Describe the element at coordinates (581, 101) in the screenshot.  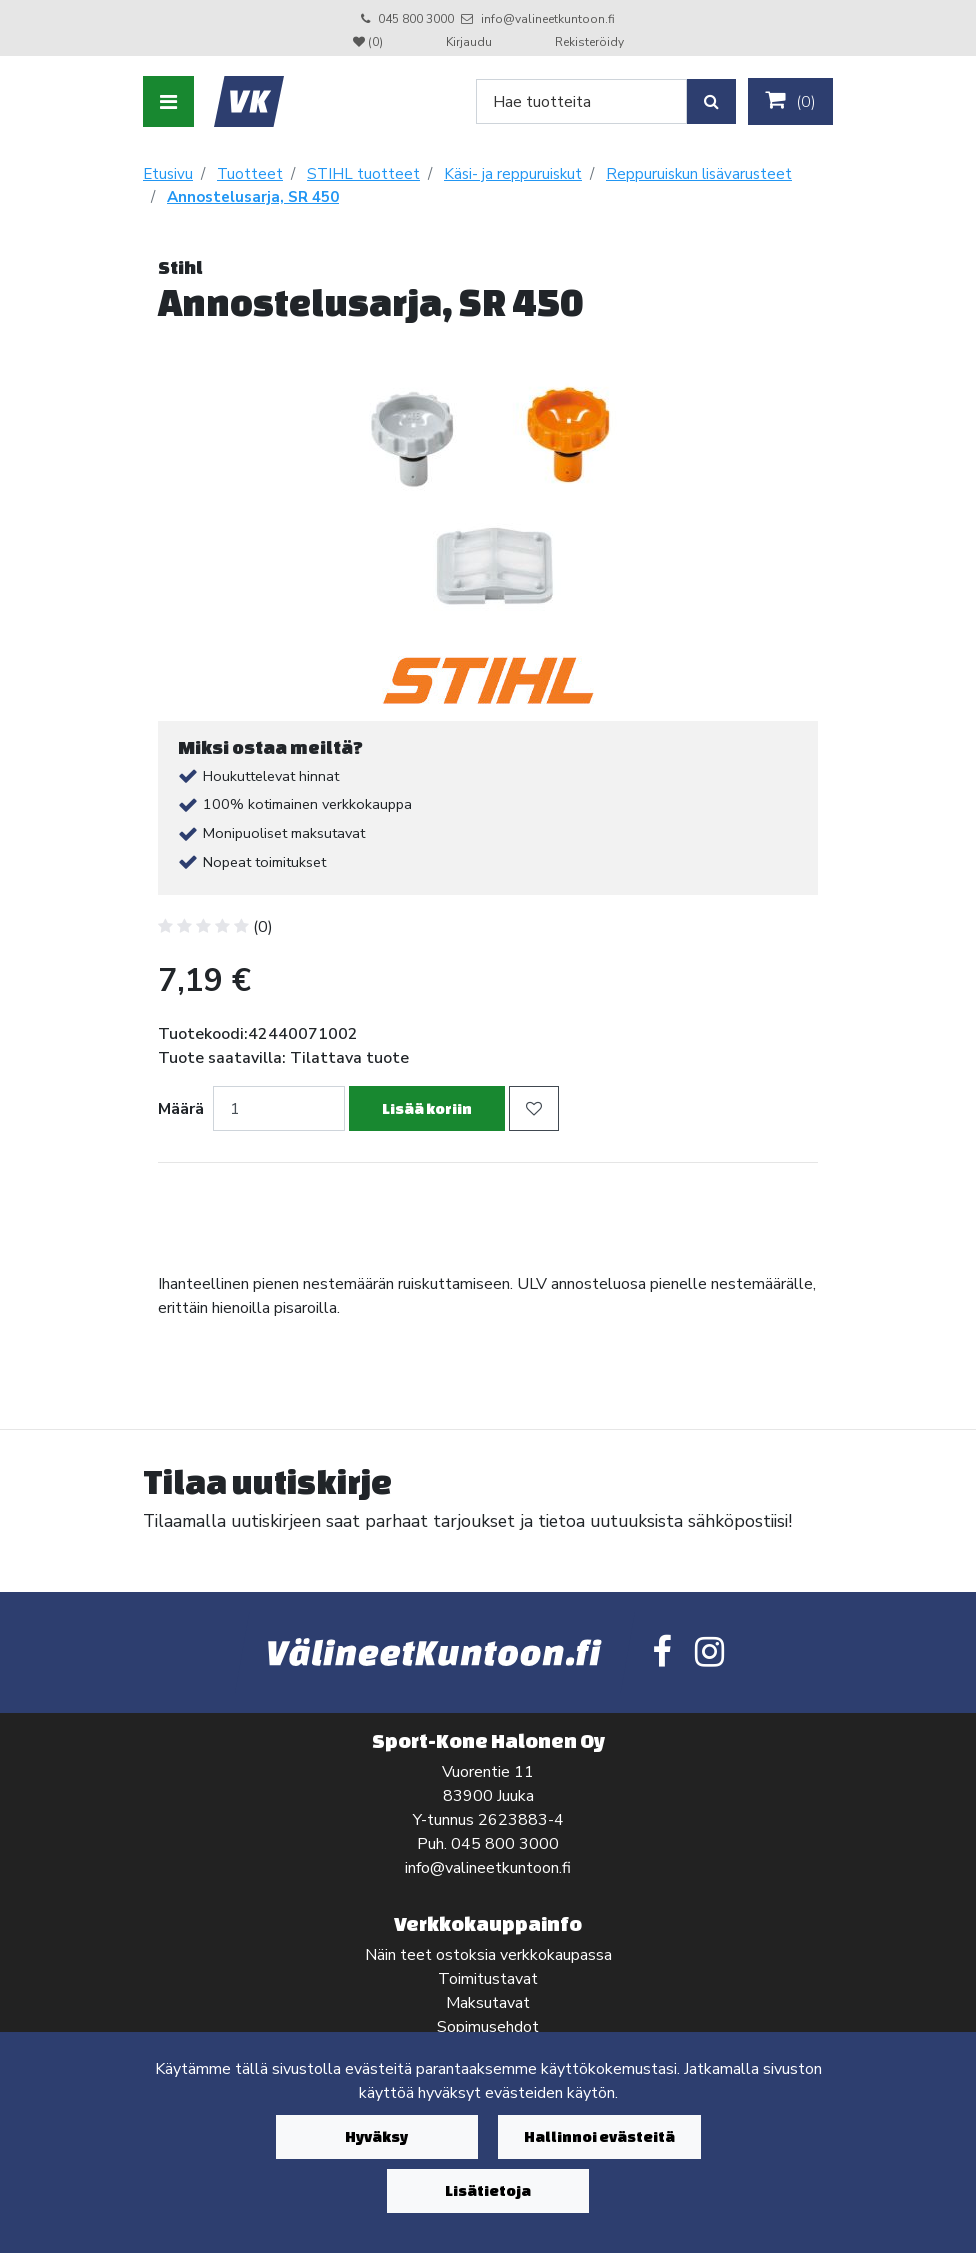
I see `[Search]` at that location.